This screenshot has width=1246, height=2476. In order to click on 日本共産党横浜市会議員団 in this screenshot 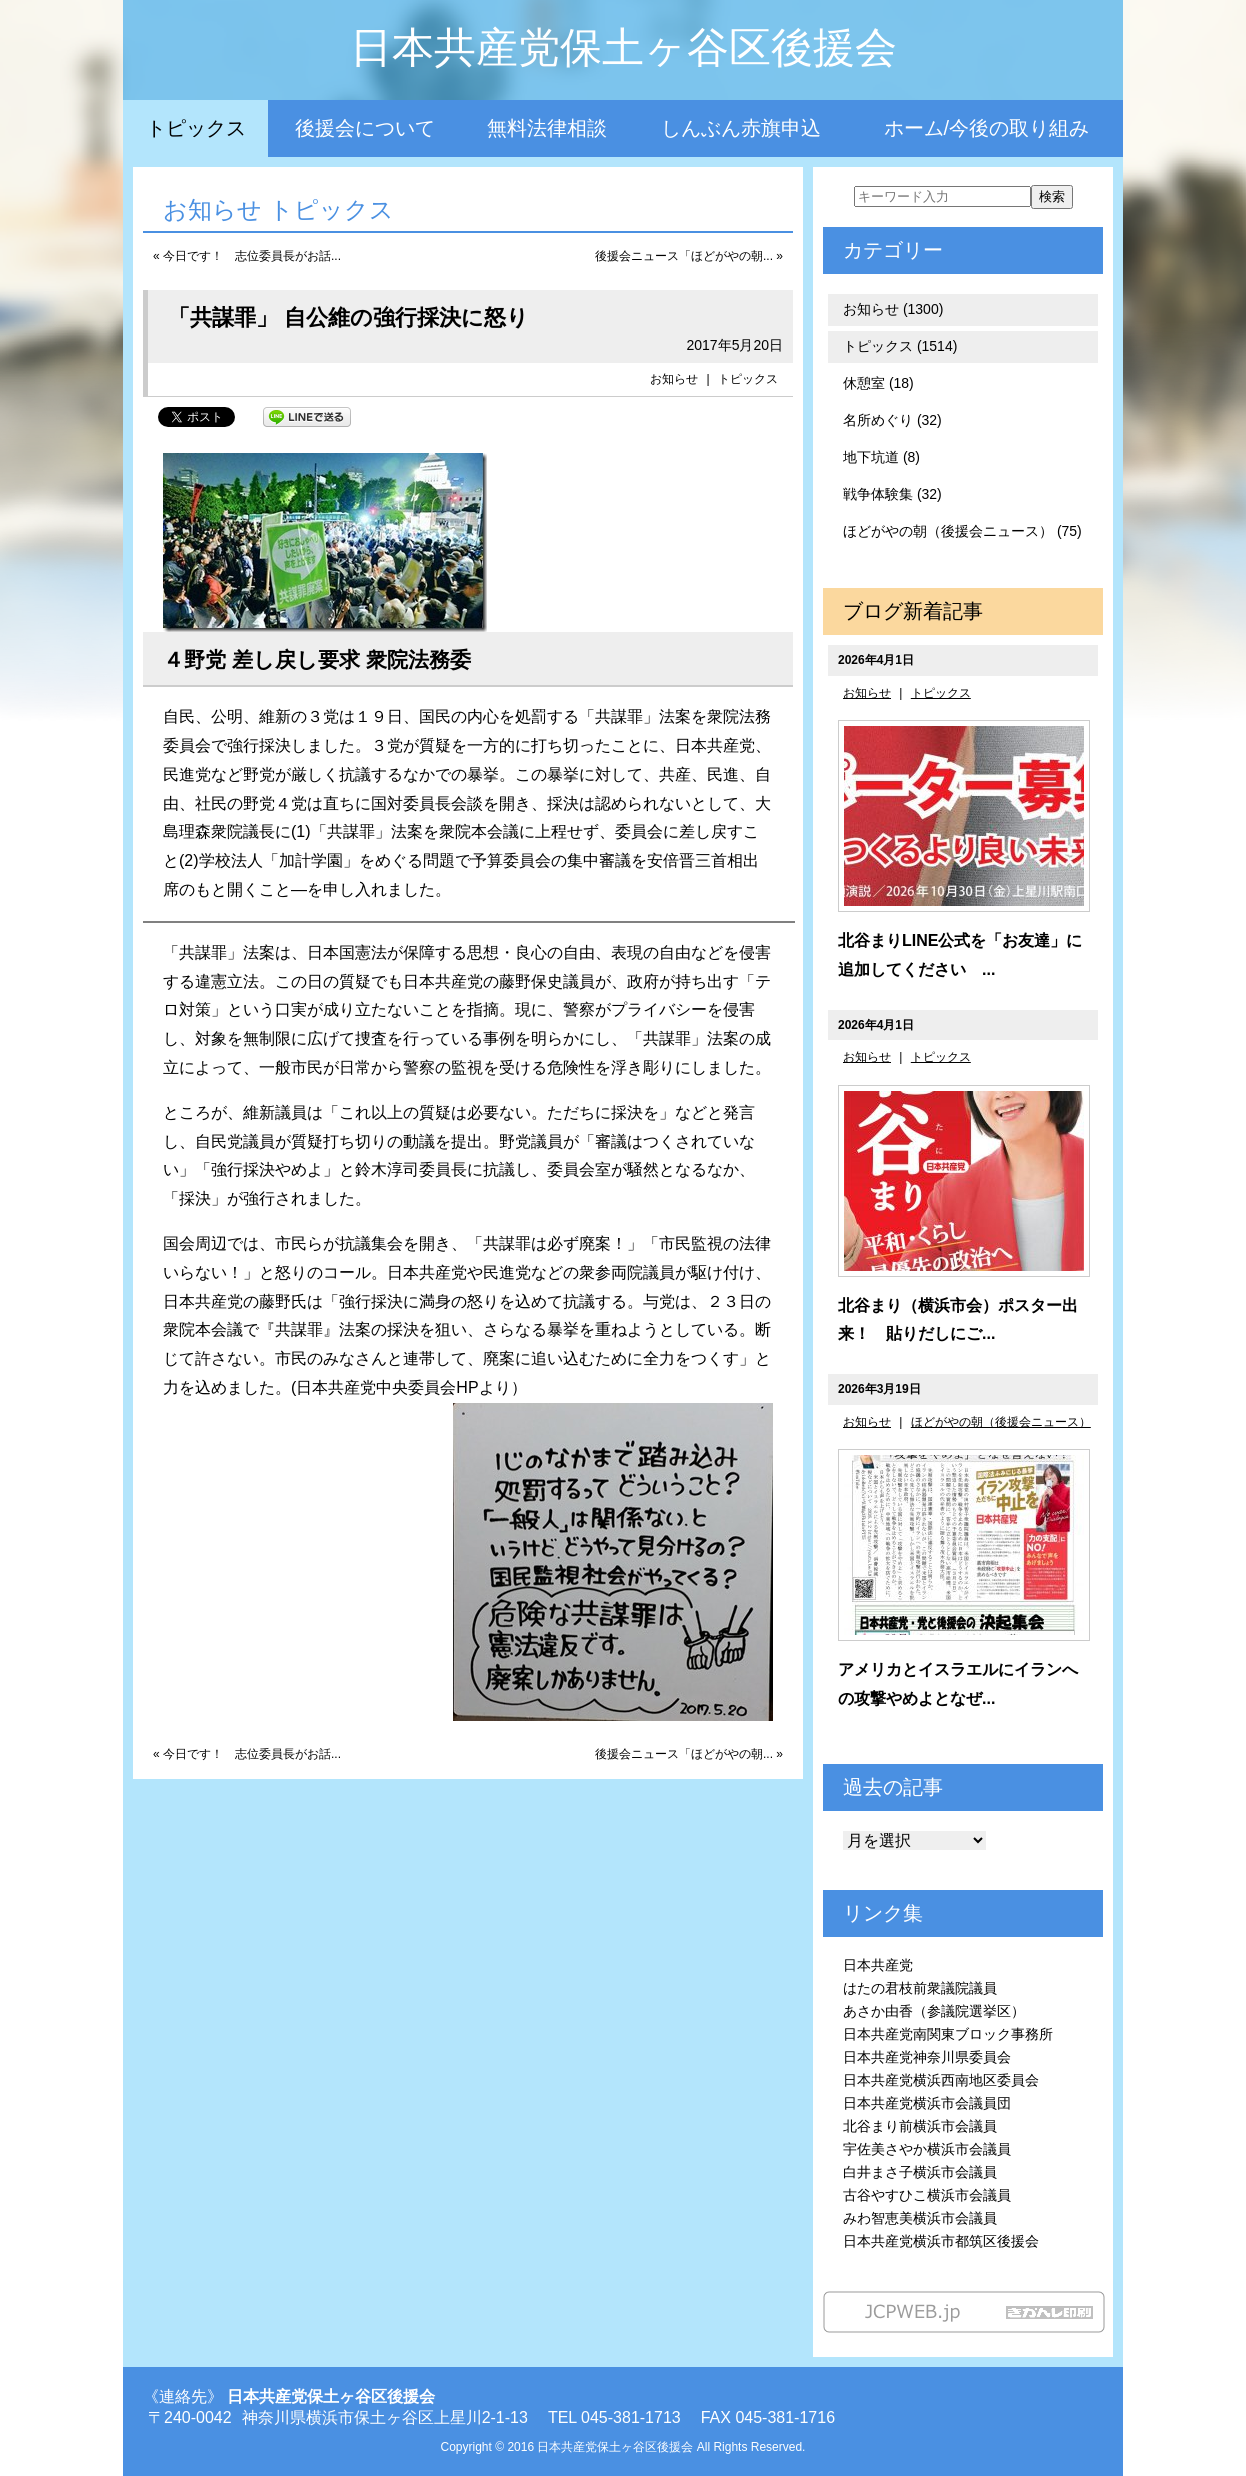, I will do `click(927, 2103)`.